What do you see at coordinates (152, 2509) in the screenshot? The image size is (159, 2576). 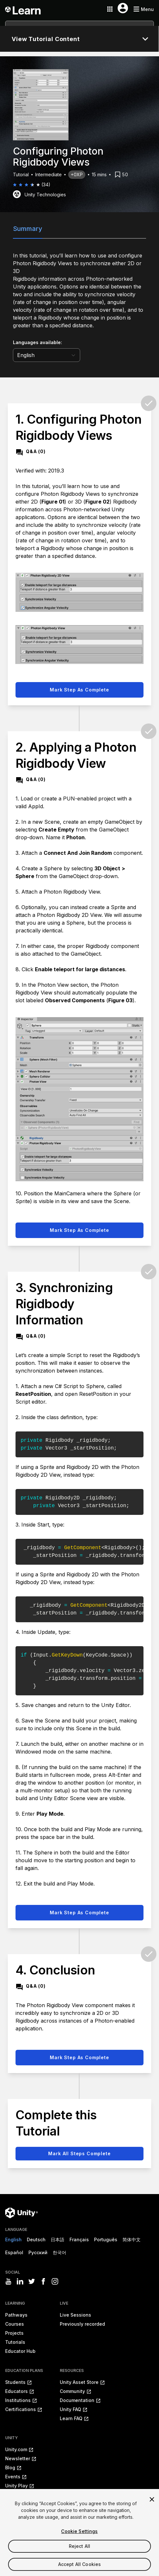 I see `[Close]` at bounding box center [152, 2509].